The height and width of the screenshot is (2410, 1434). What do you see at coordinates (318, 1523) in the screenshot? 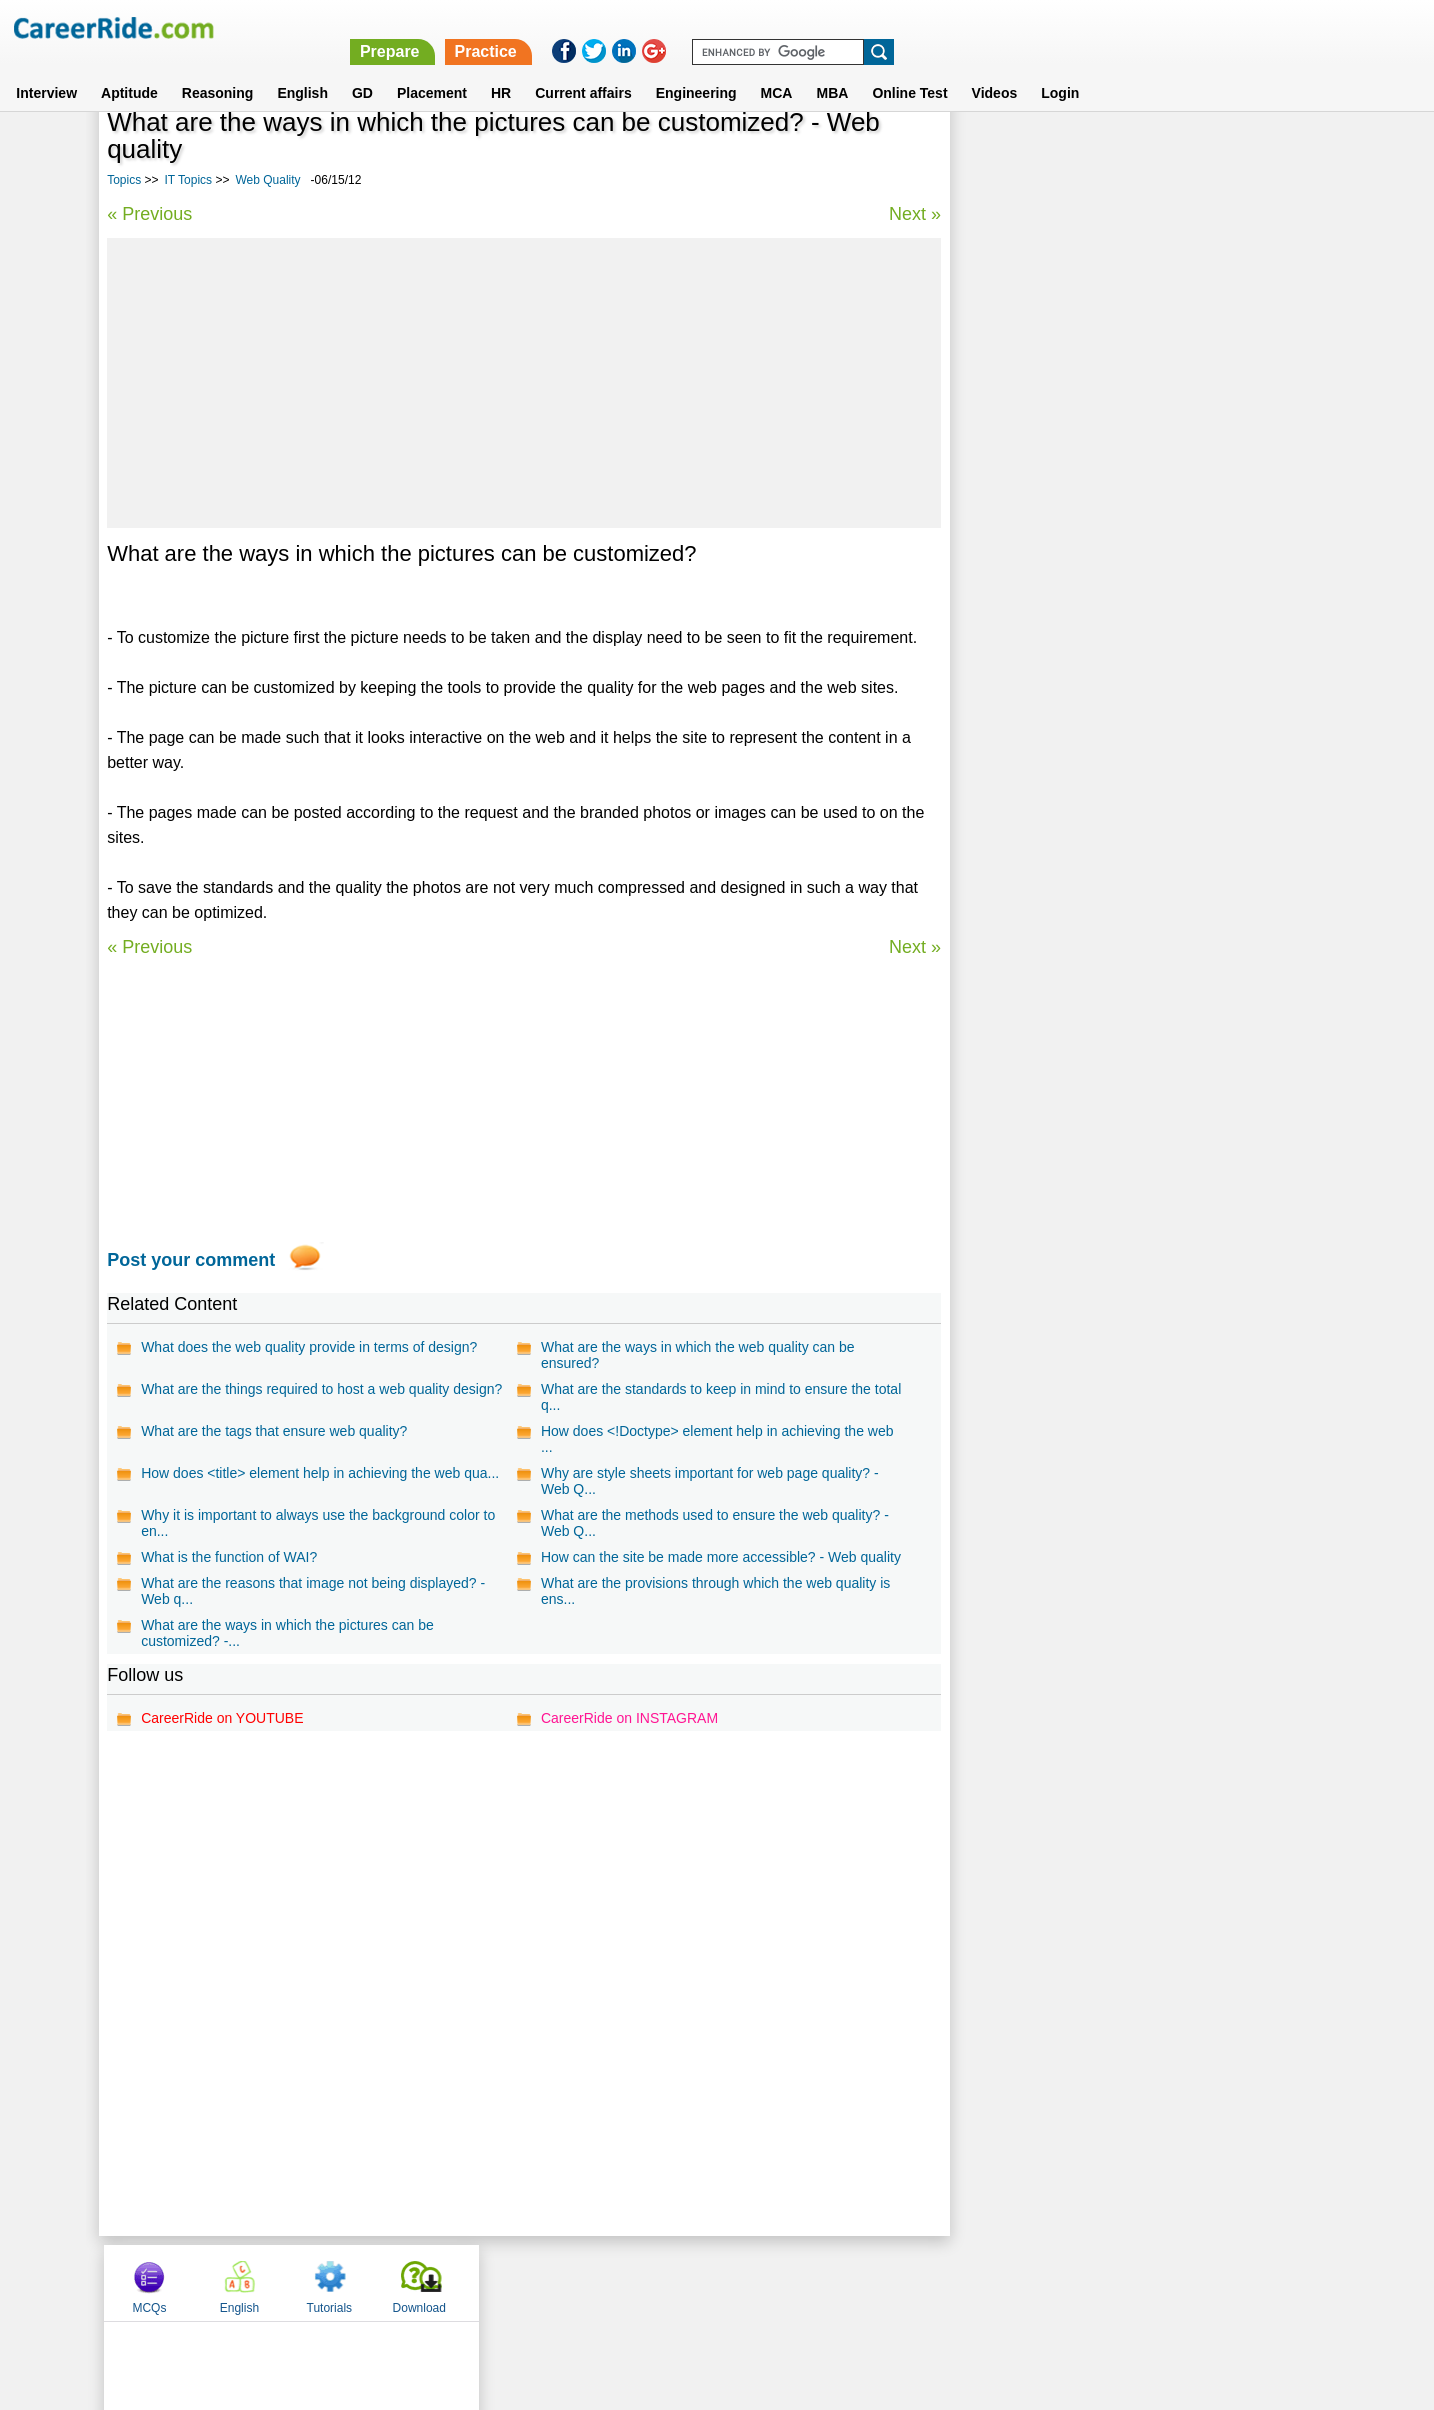
I see `Why it is important to always use the background color to en...` at bounding box center [318, 1523].